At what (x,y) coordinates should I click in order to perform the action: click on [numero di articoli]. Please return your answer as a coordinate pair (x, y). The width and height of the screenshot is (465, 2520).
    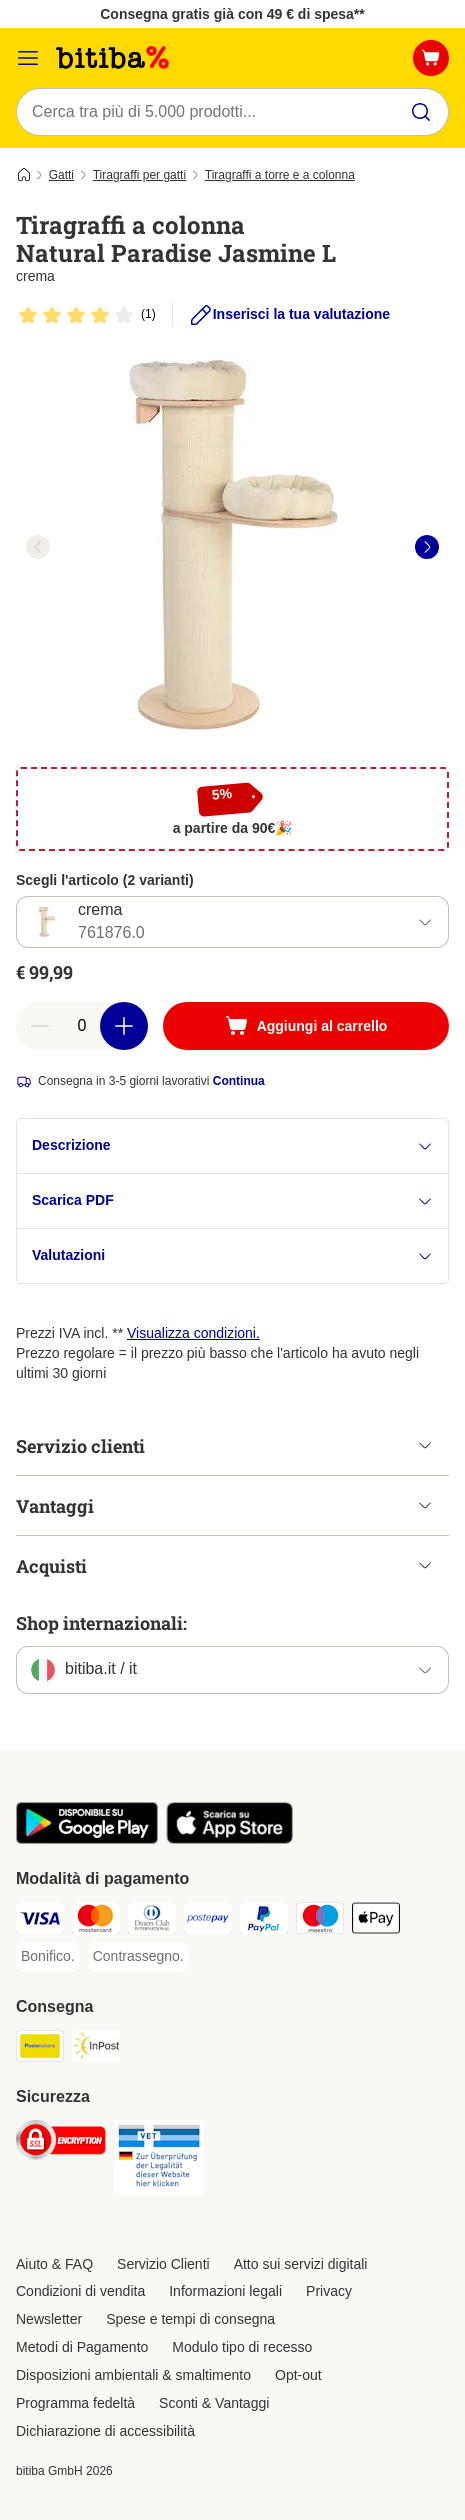
    Looking at the image, I should click on (82, 1026).